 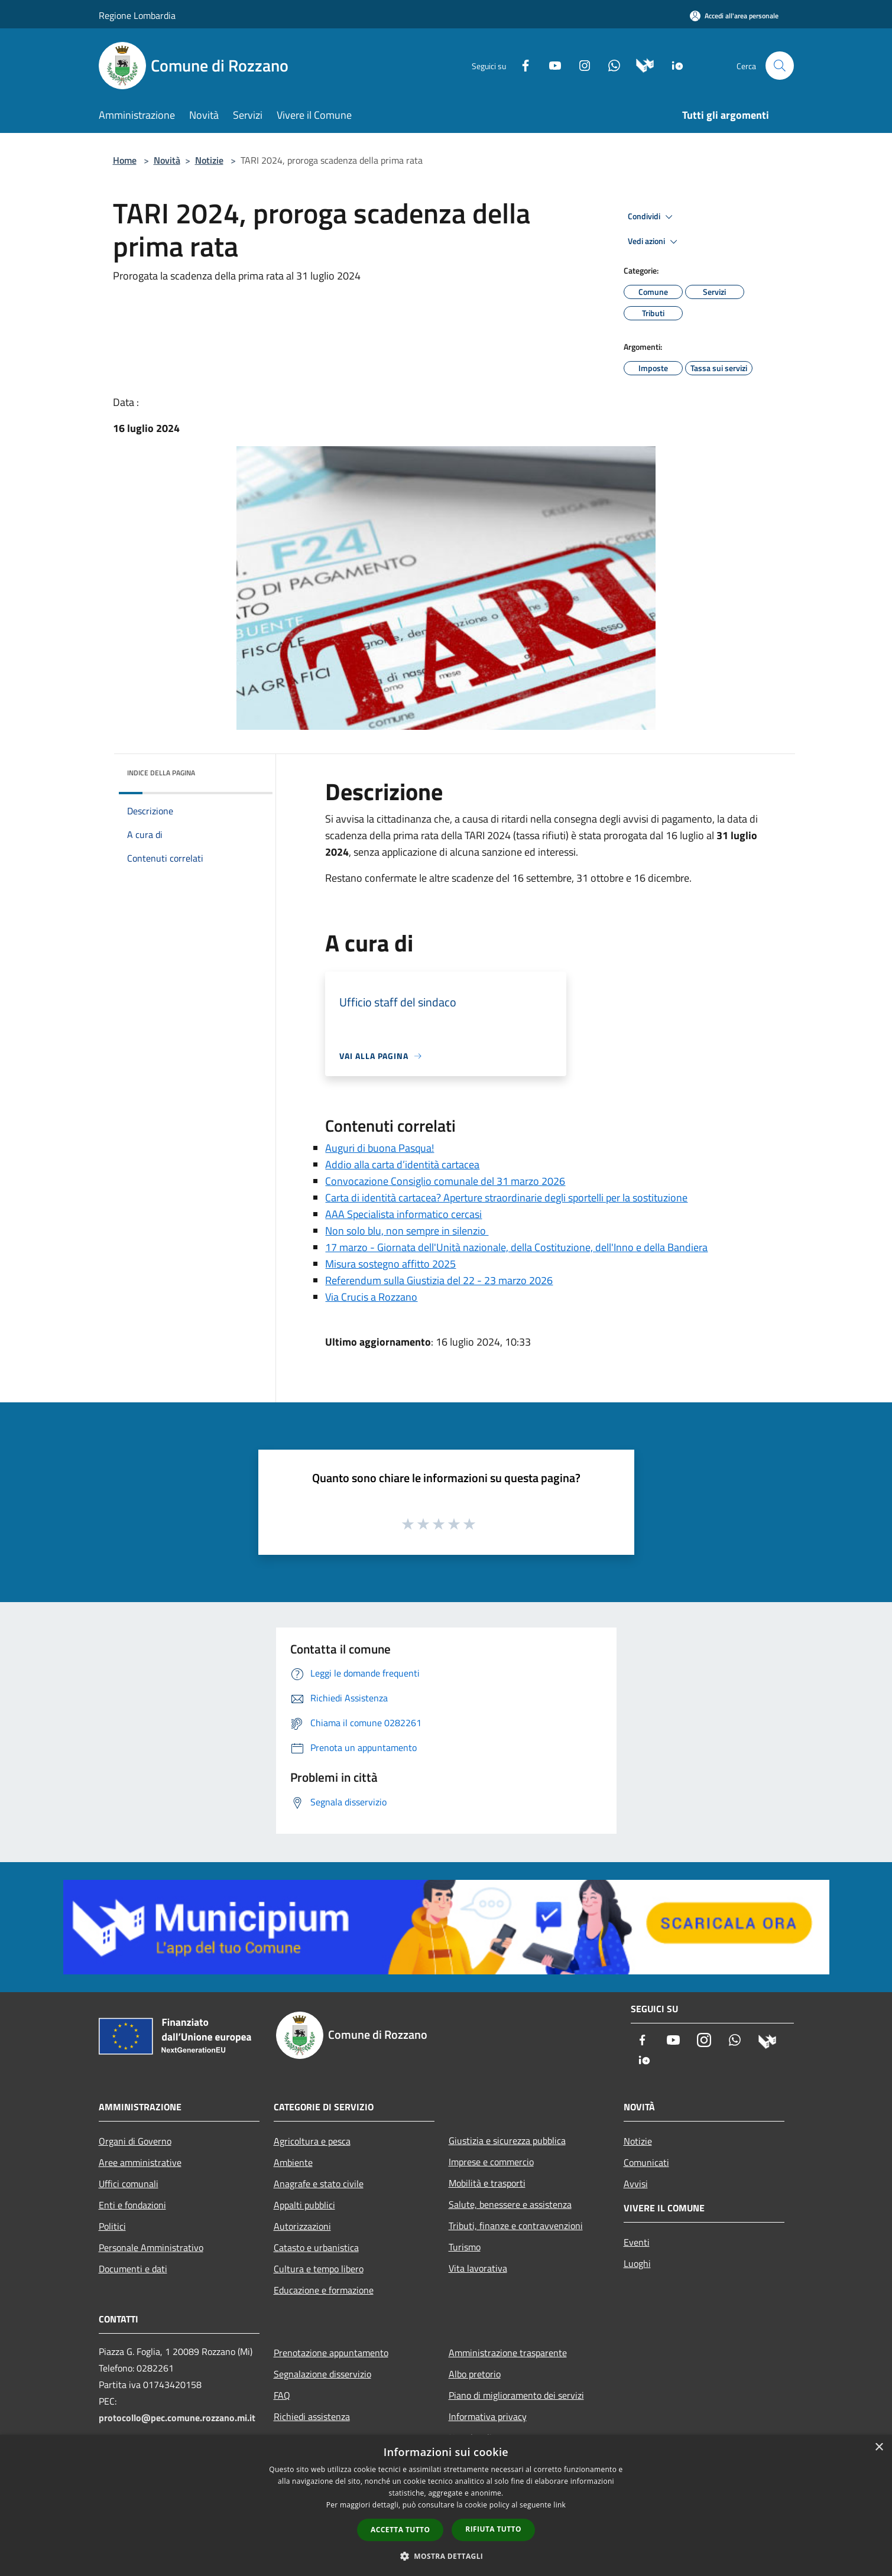 What do you see at coordinates (324, 2290) in the screenshot?
I see `Educazione e formazione` at bounding box center [324, 2290].